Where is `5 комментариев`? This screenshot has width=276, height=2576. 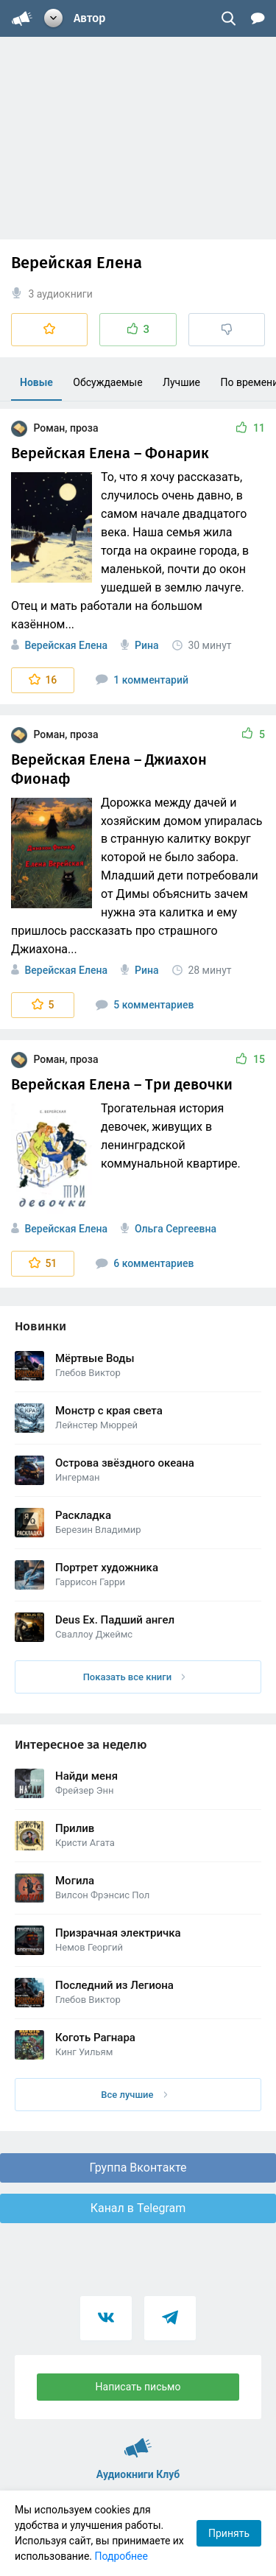 5 комментариев is located at coordinates (145, 1005).